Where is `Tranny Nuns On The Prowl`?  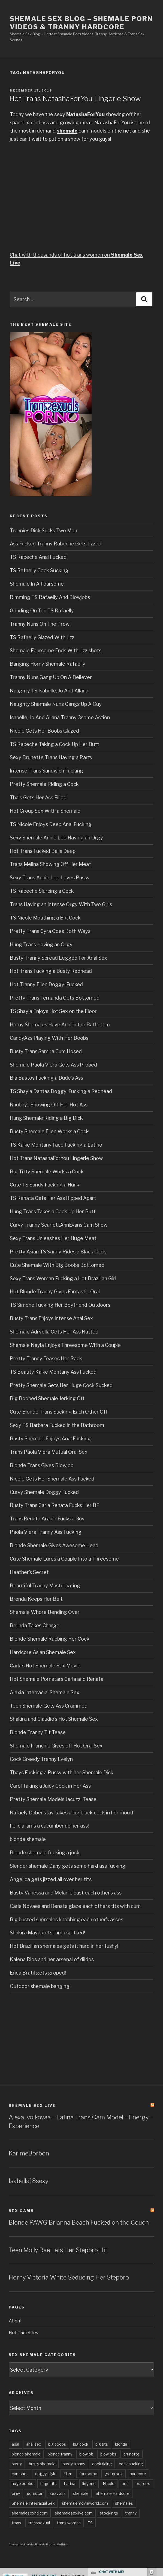
Tranny Nuns On The Prowl is located at coordinates (40, 624).